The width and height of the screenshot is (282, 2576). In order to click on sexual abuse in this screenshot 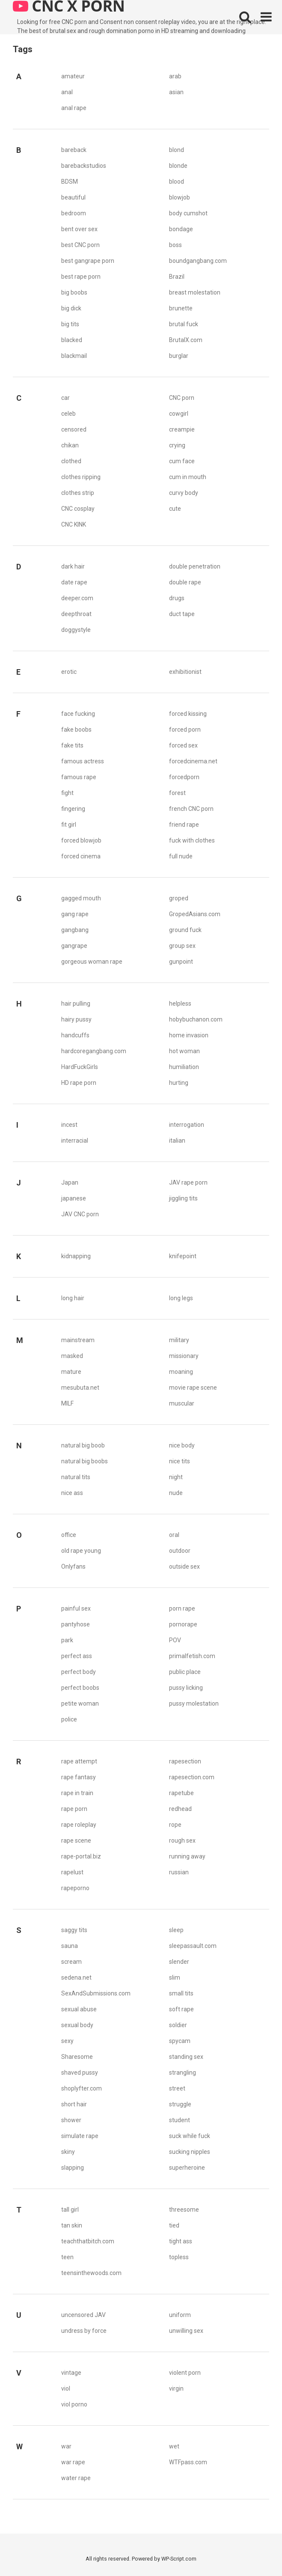, I will do `click(79, 2009)`.